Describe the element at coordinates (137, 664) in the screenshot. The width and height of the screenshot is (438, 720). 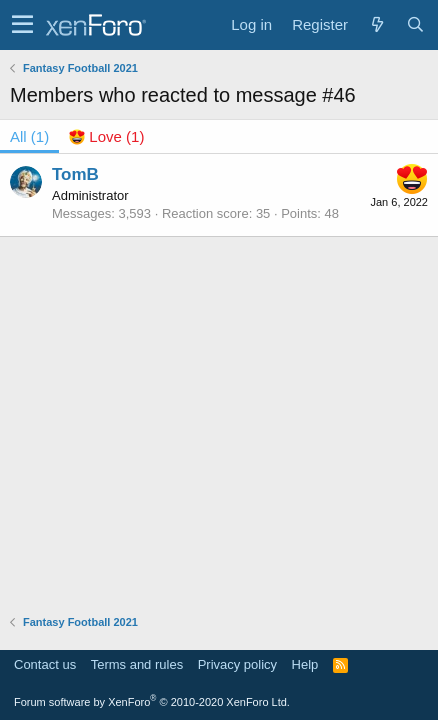
I see `Terms and rules` at that location.